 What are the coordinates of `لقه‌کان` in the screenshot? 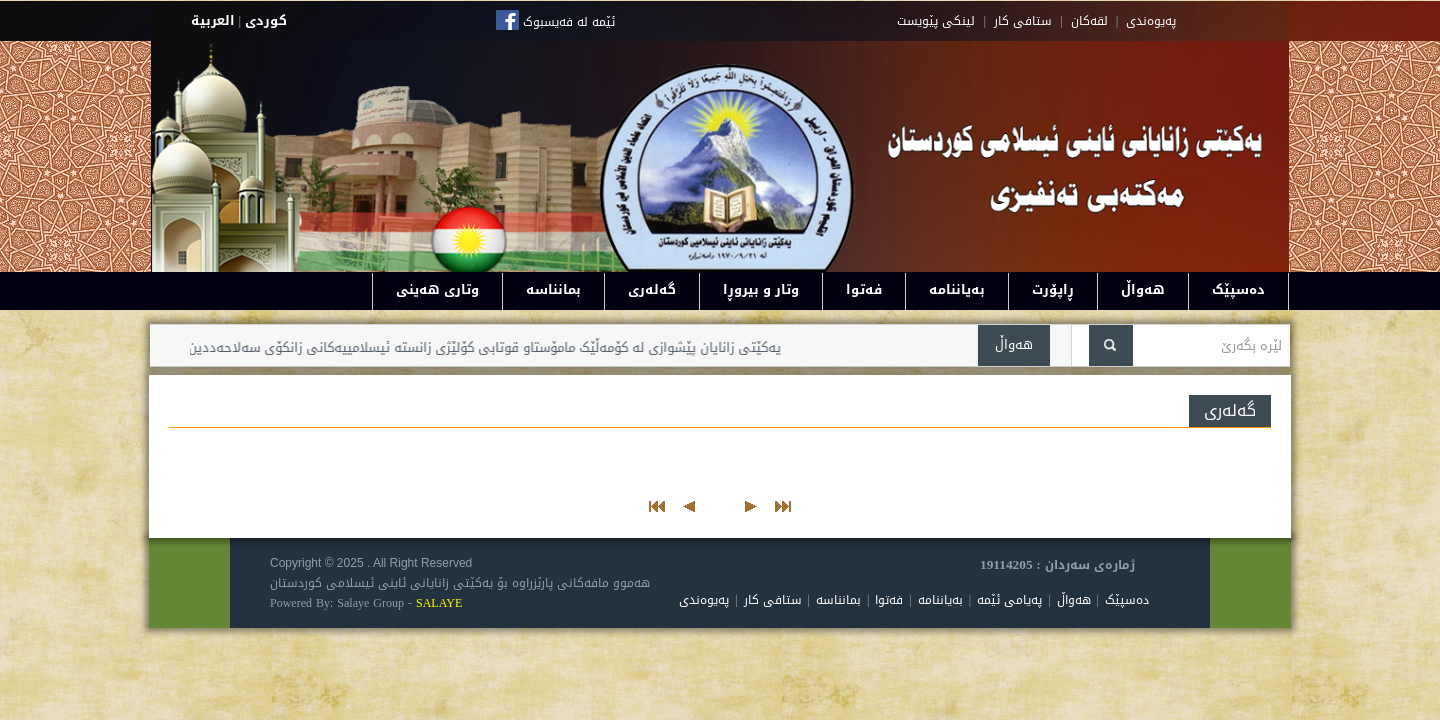 It's located at (1089, 21).